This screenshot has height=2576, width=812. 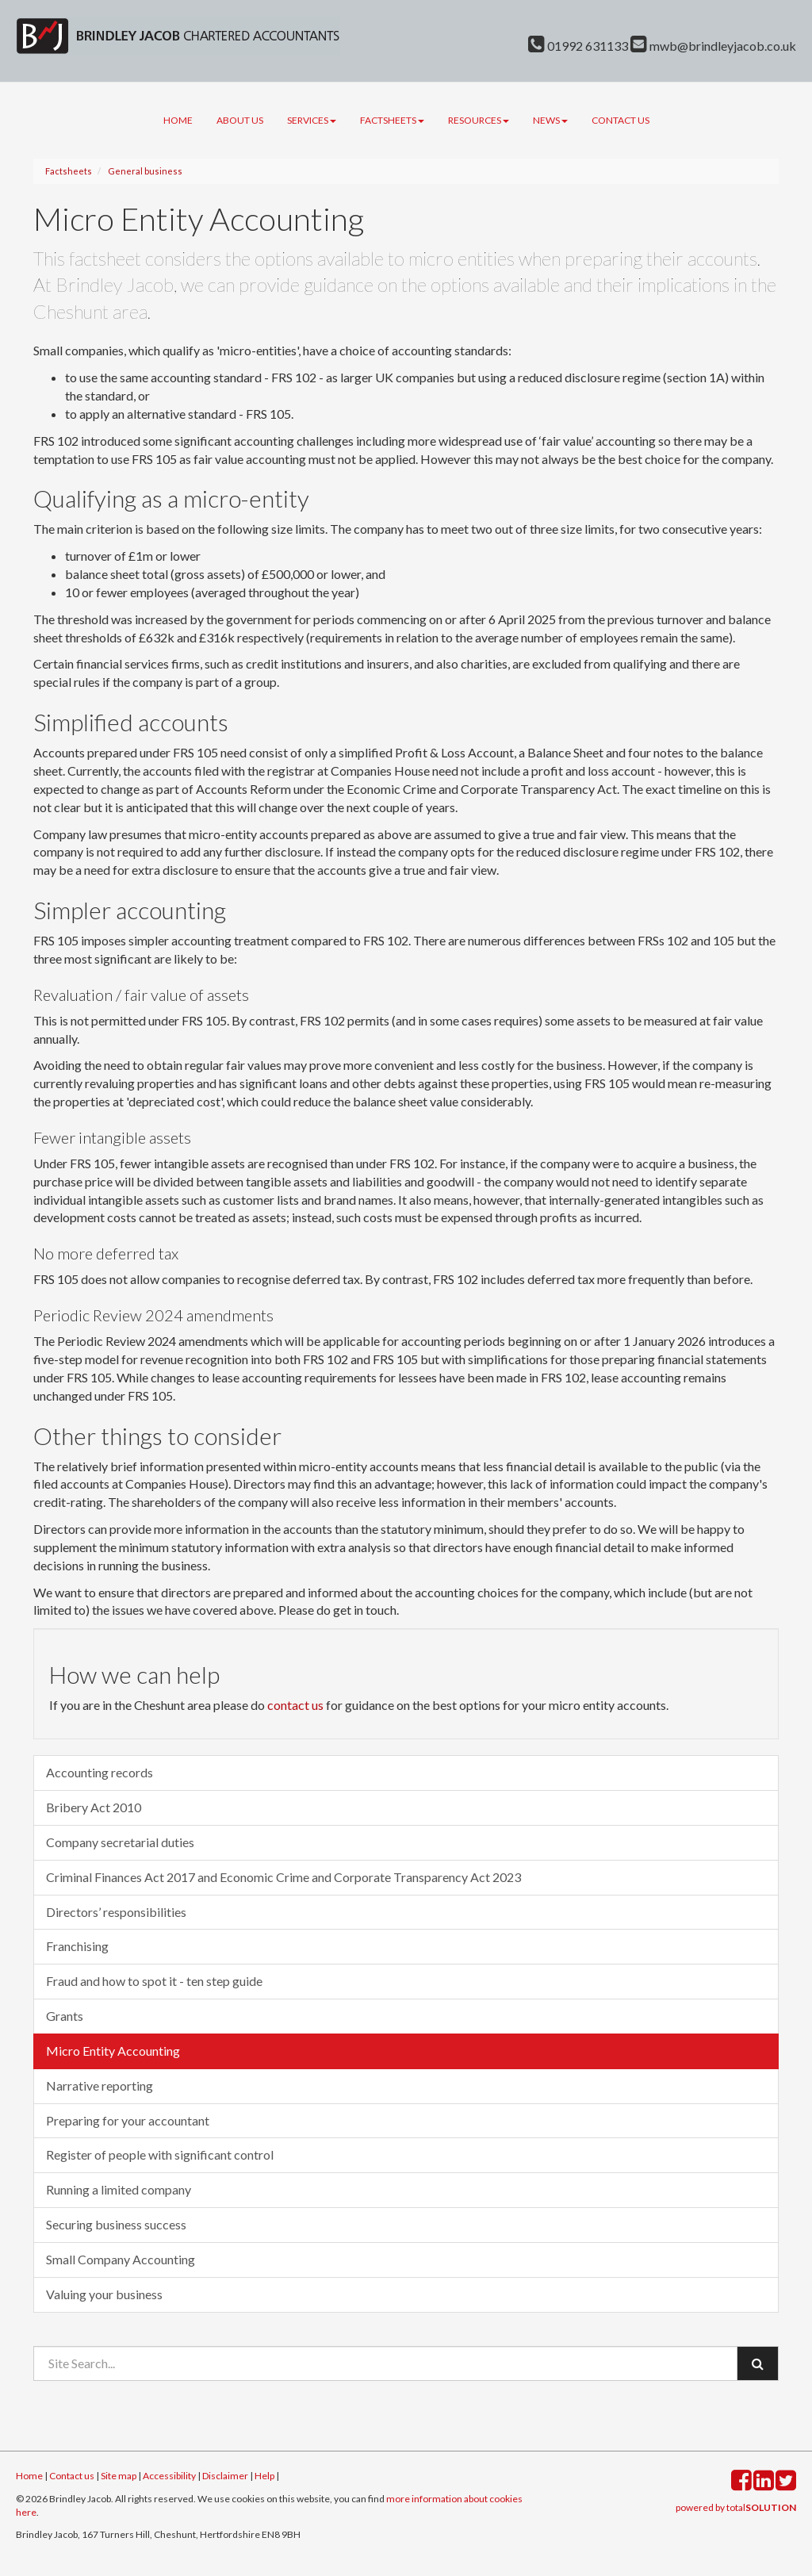 I want to click on Preparing for your accountant, so click(x=127, y=2120).